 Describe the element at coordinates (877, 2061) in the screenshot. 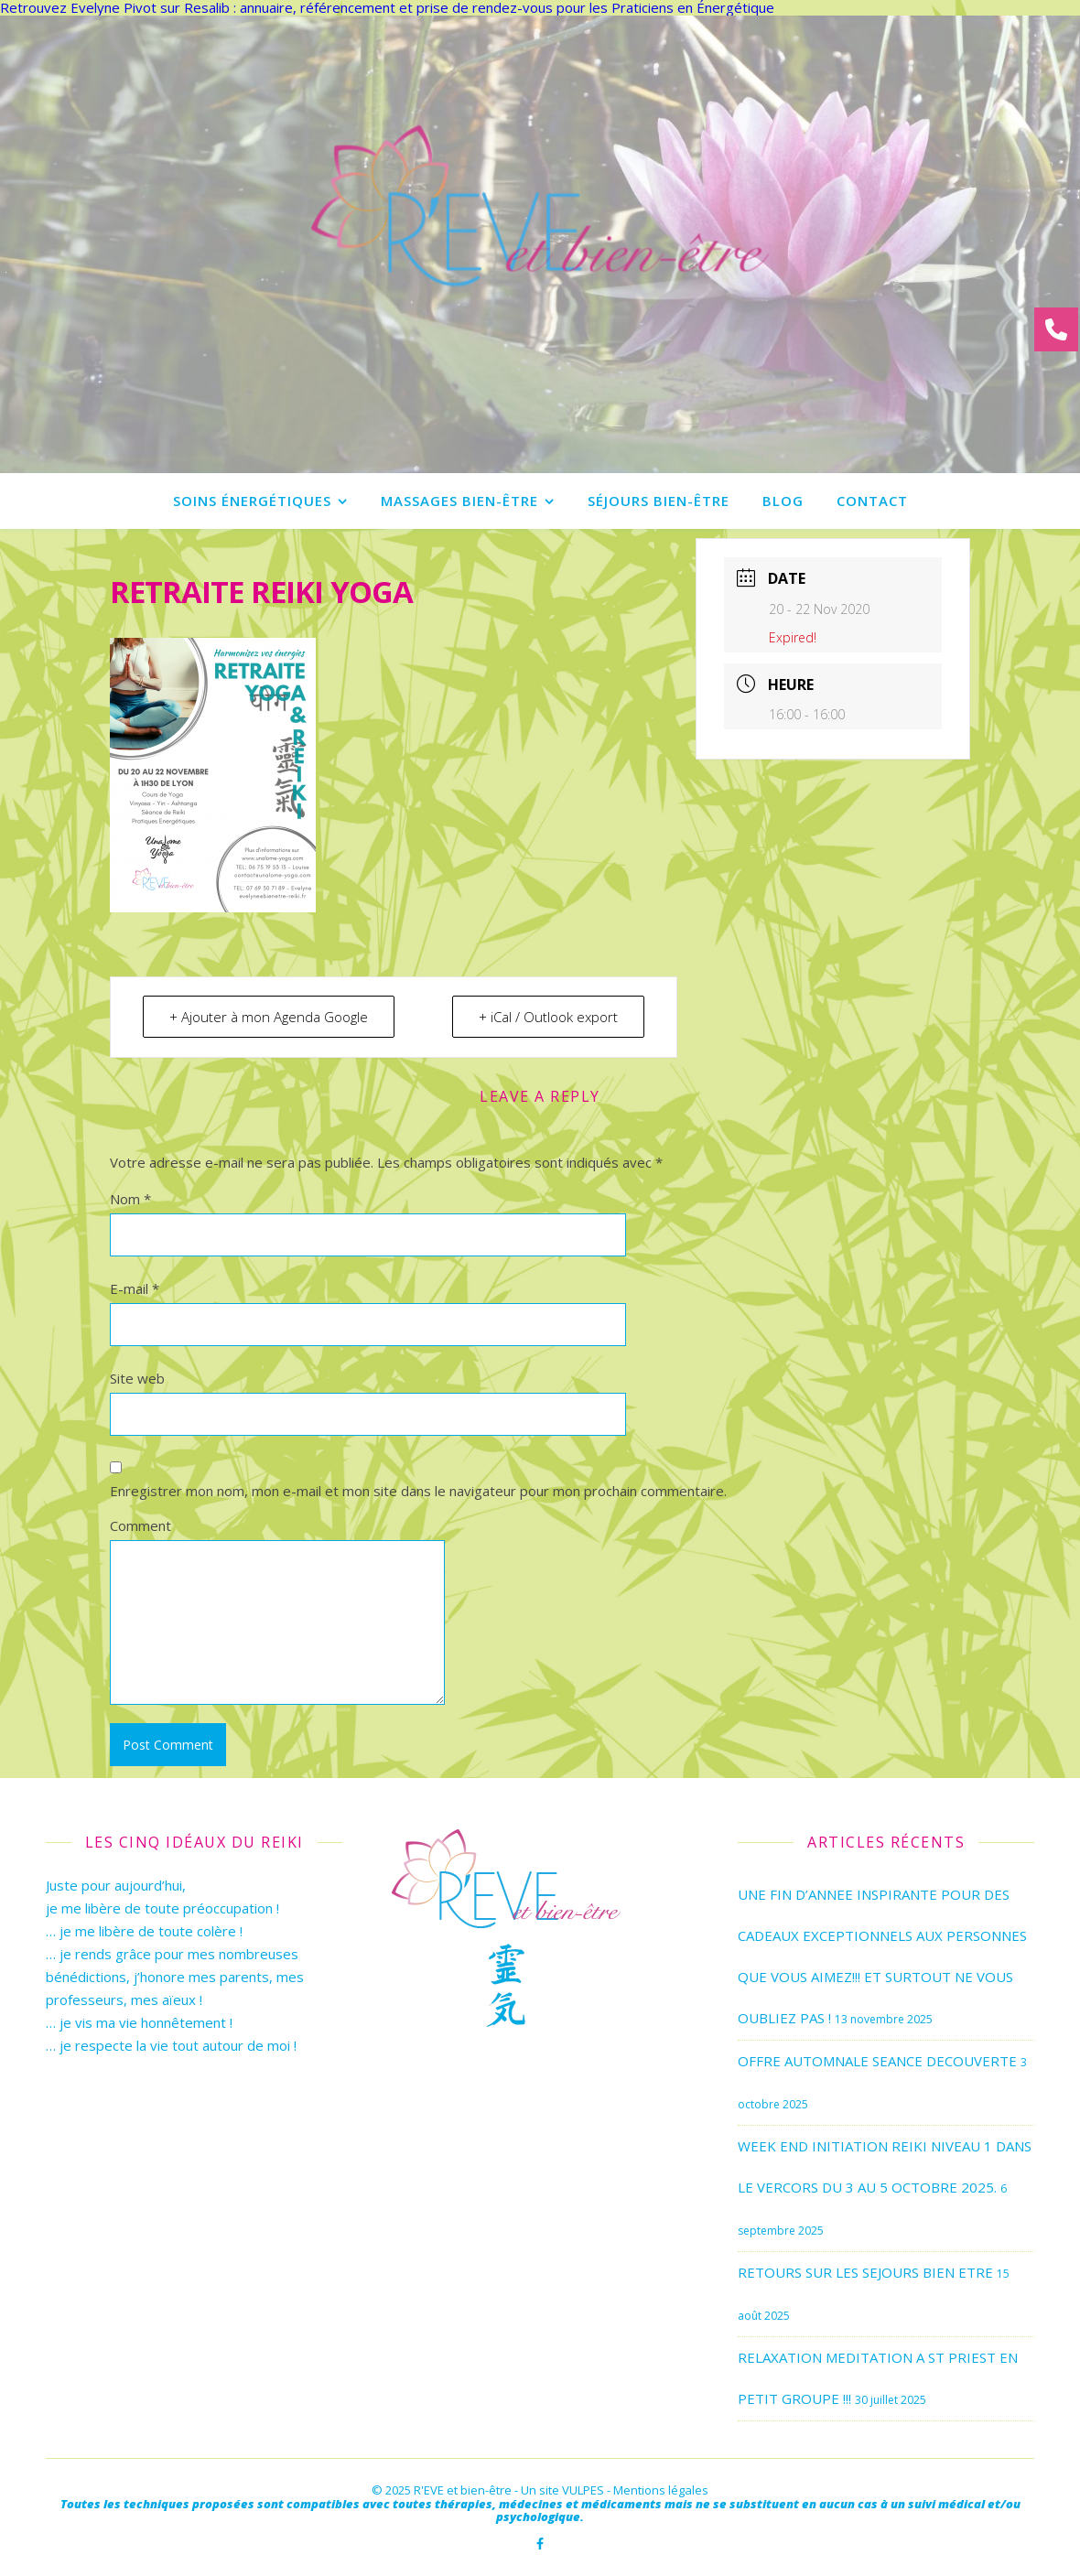

I see `OFFRE AUTOMNALE SEANCE DECOUVERTE` at that location.